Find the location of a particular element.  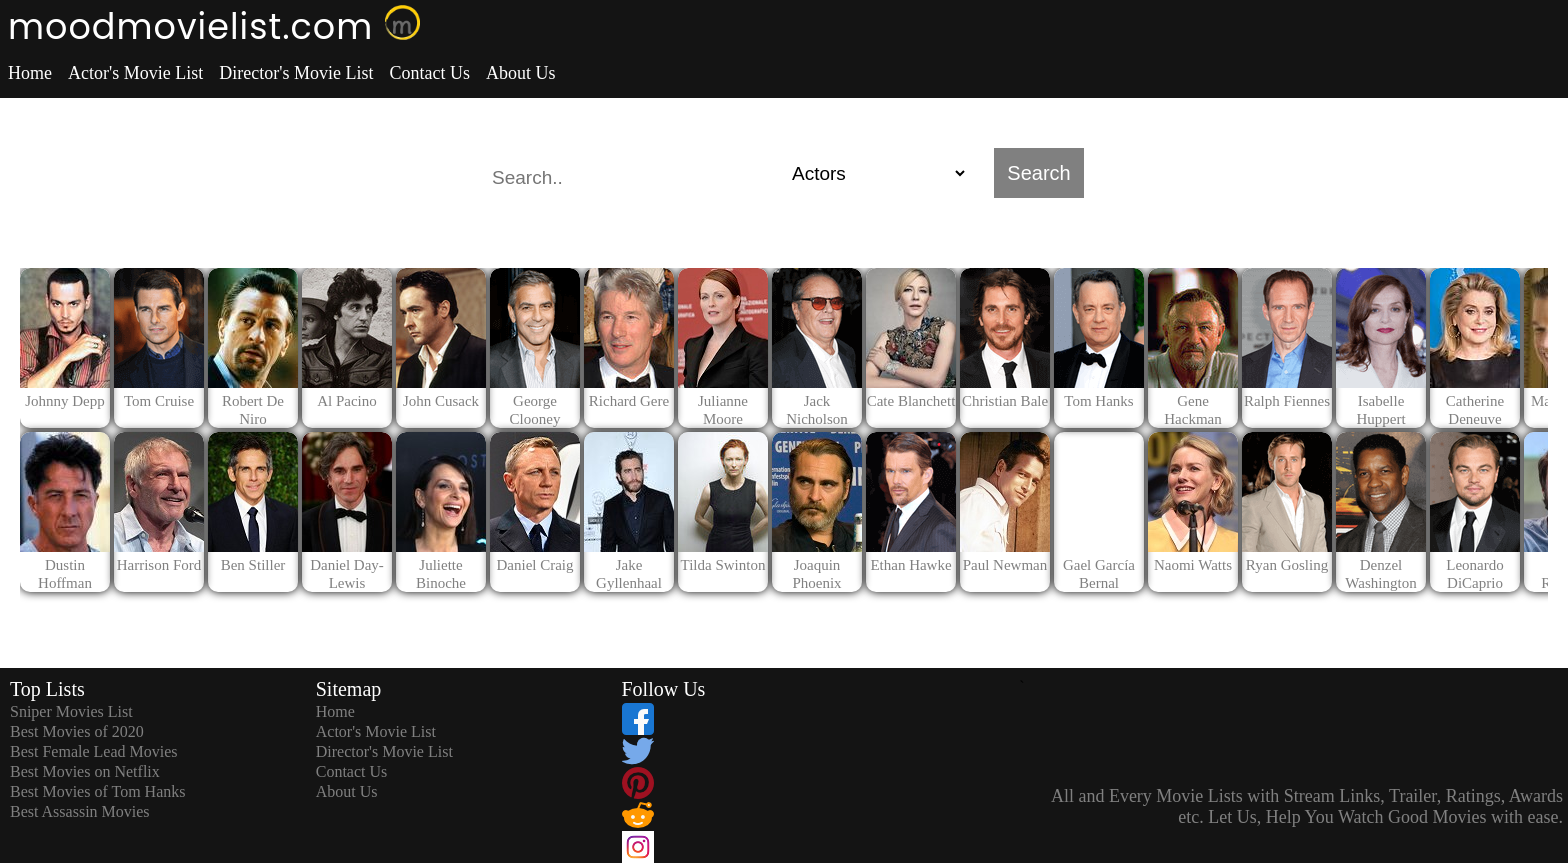

About Us is located at coordinates (521, 73).